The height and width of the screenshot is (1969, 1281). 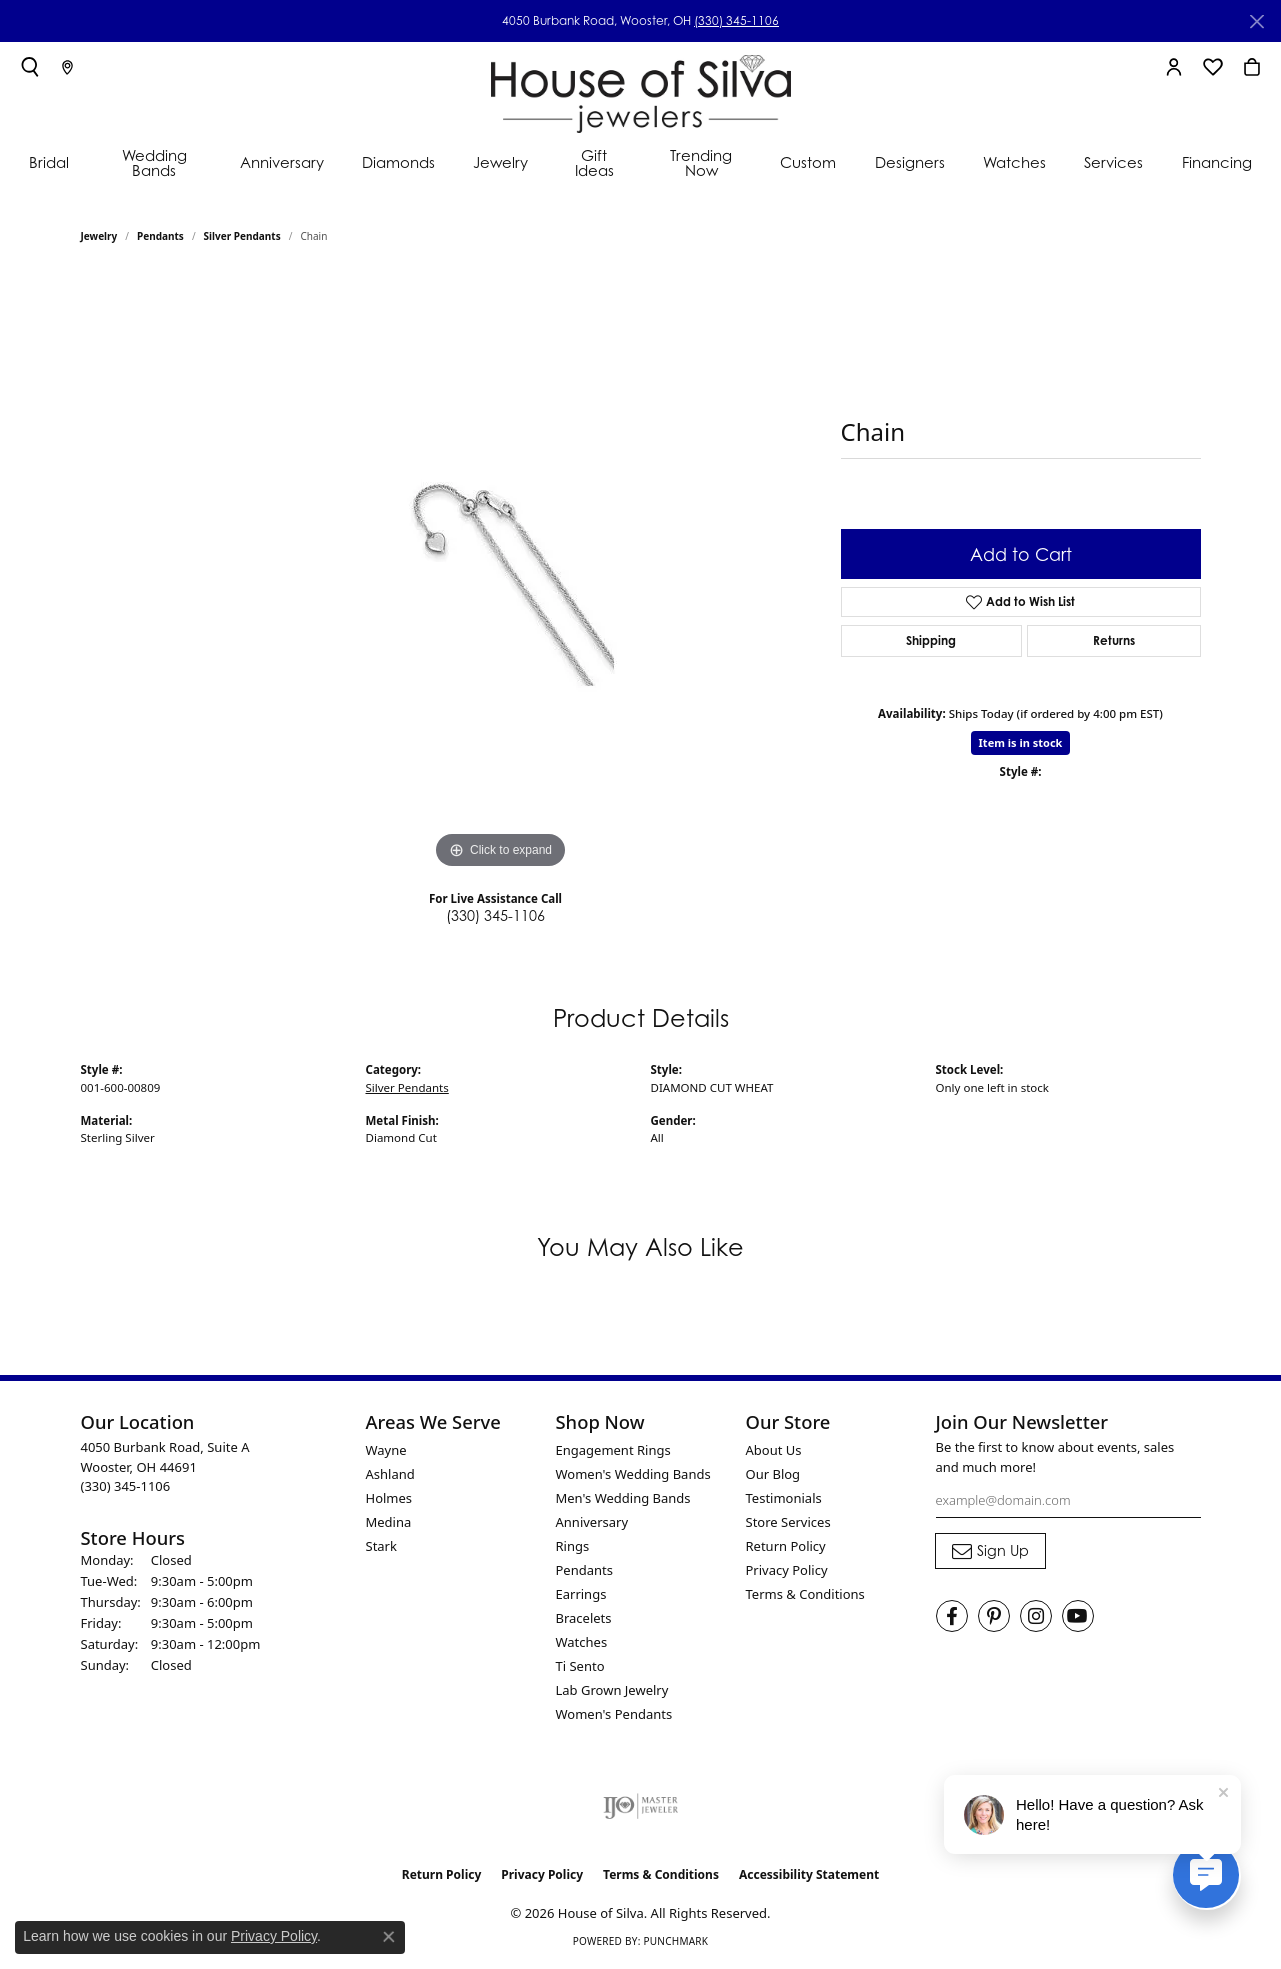 What do you see at coordinates (1113, 162) in the screenshot?
I see `Services` at bounding box center [1113, 162].